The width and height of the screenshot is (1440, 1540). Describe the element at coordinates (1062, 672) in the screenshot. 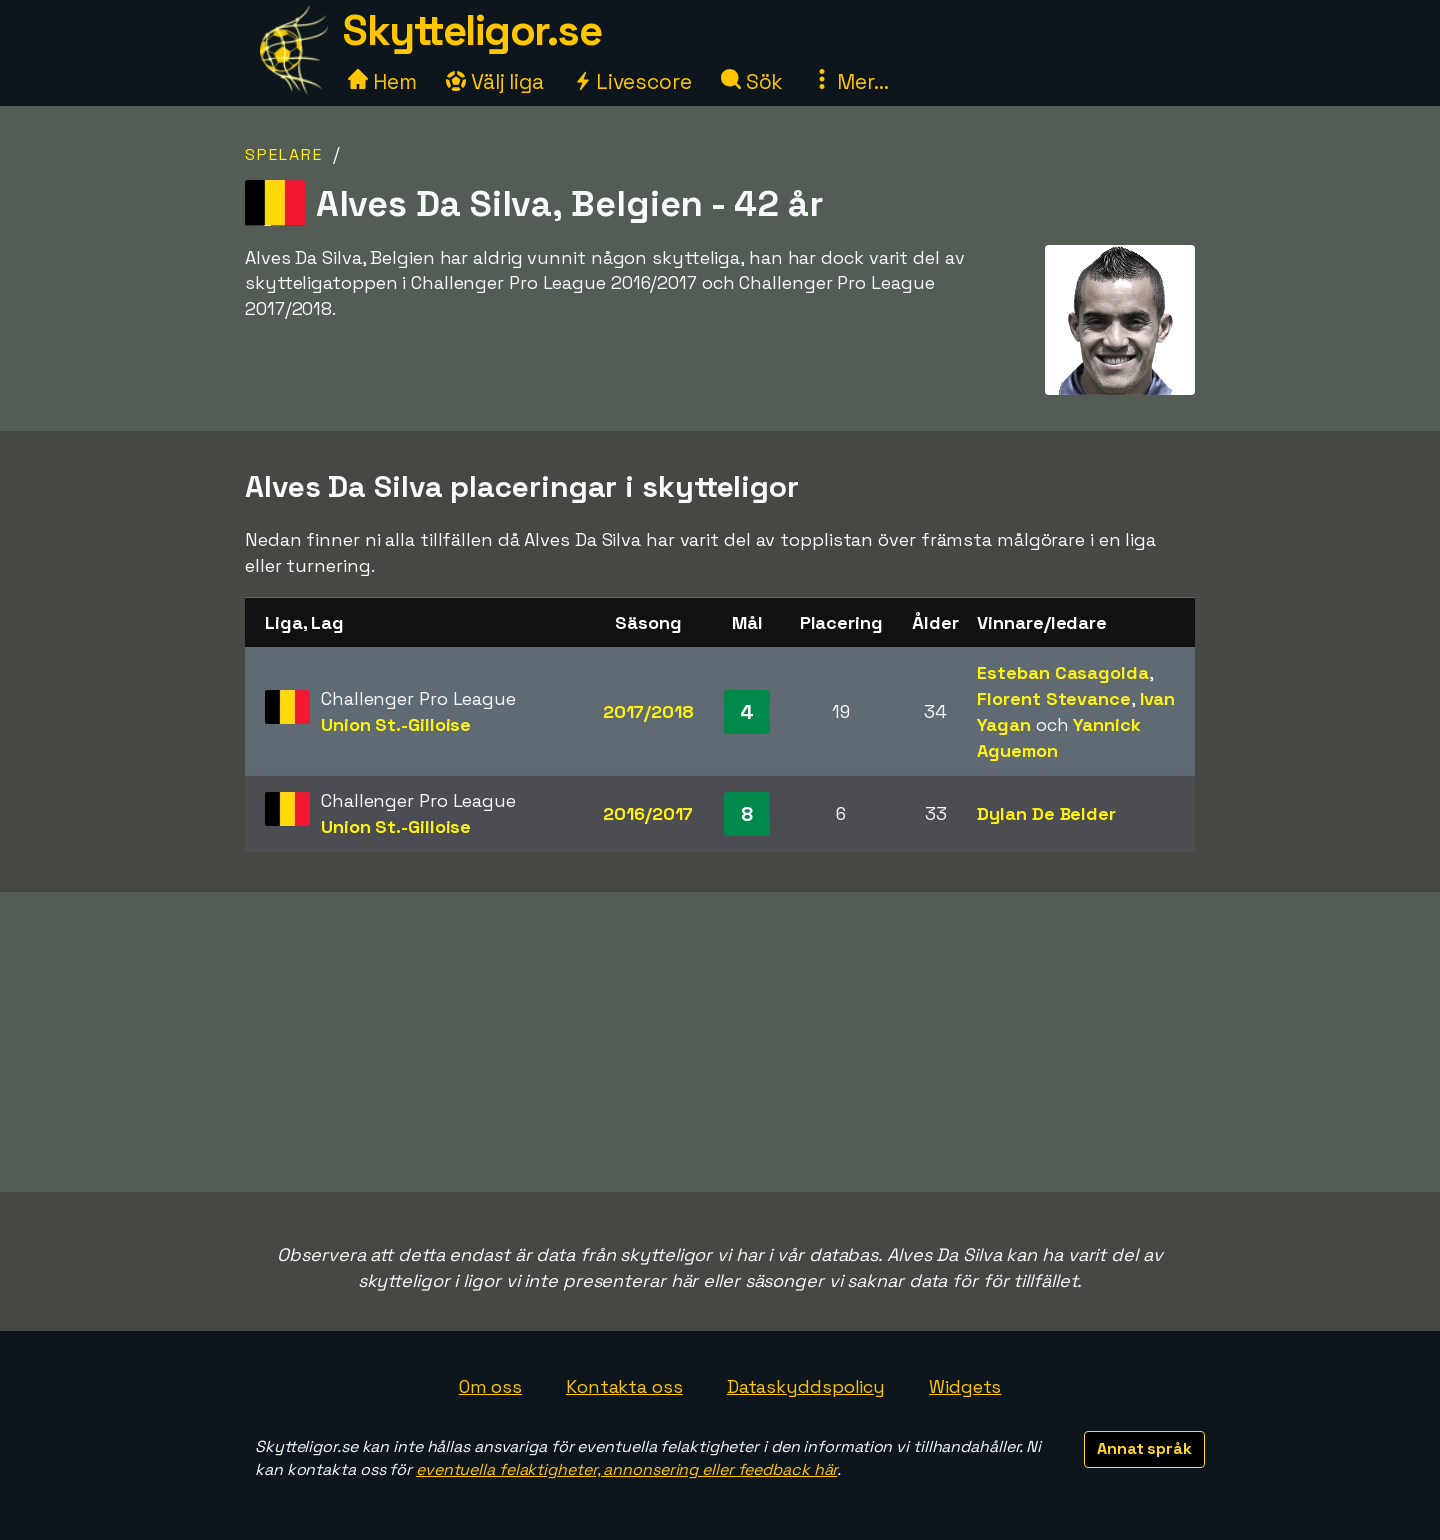

I see `Esteban Casagolda` at that location.